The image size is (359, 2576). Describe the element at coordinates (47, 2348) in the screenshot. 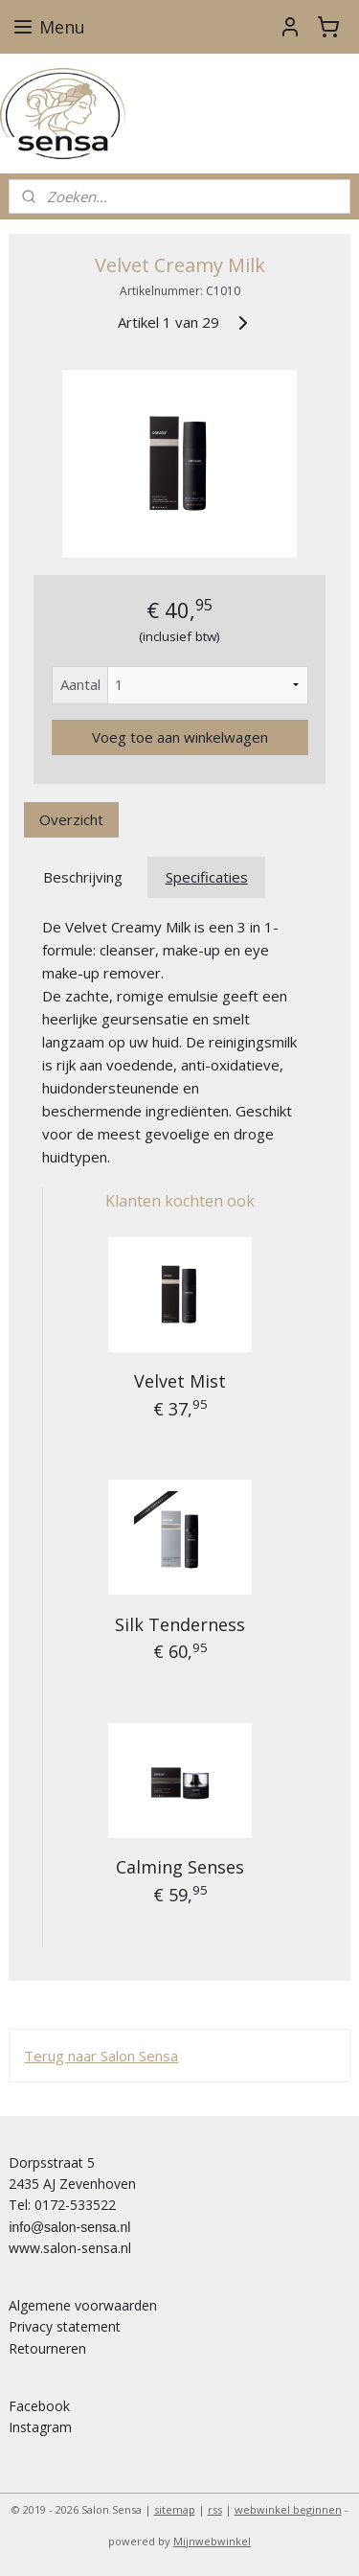

I see `Retourneren` at that location.